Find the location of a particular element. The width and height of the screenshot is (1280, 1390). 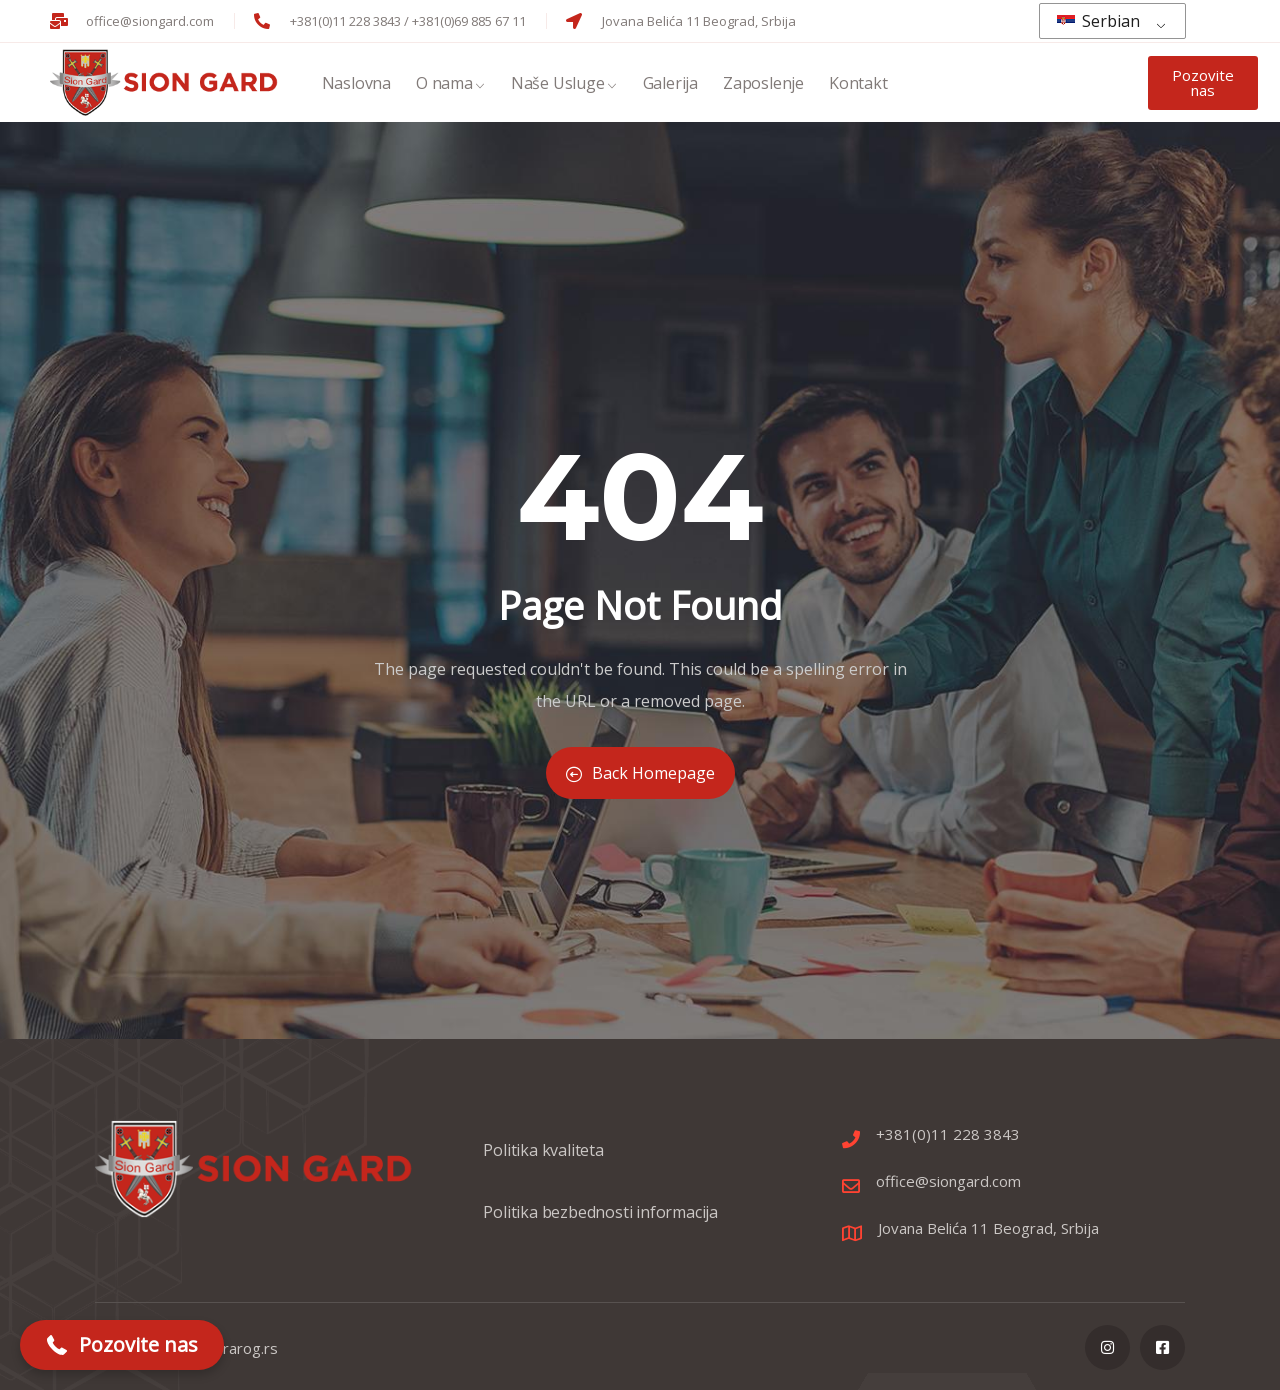

Zaposlenje is located at coordinates (763, 85).